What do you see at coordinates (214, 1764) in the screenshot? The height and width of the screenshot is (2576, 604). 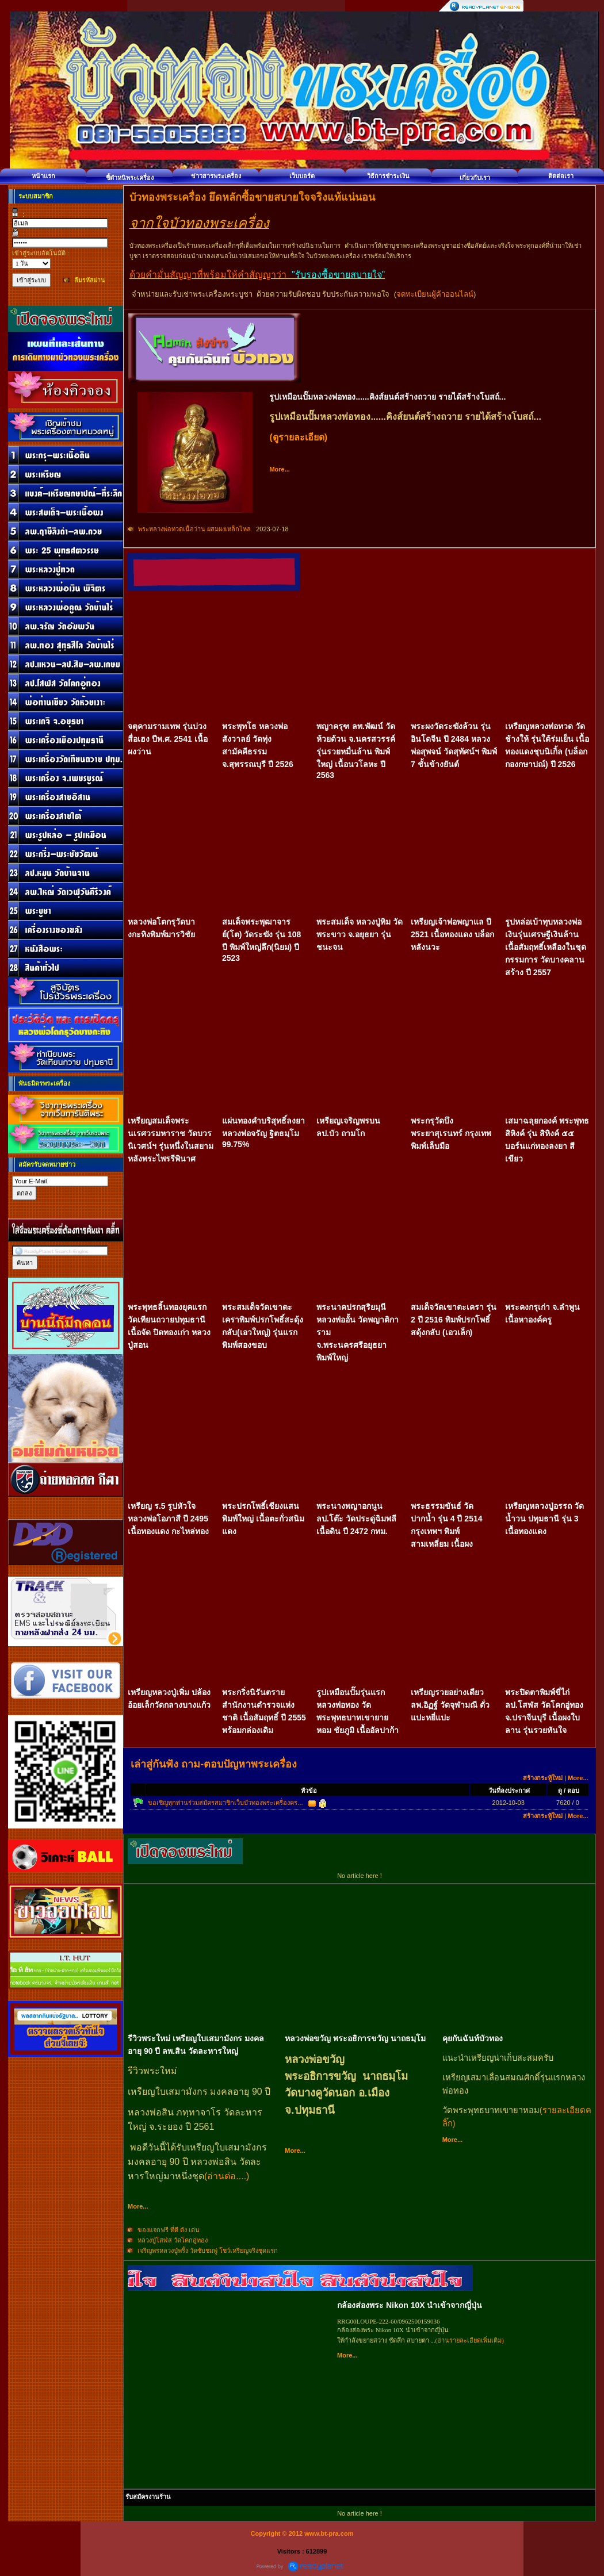 I see `เล่าสู่กันฟัง ถาม-ตอบปัญหาพระเครื่อง` at bounding box center [214, 1764].